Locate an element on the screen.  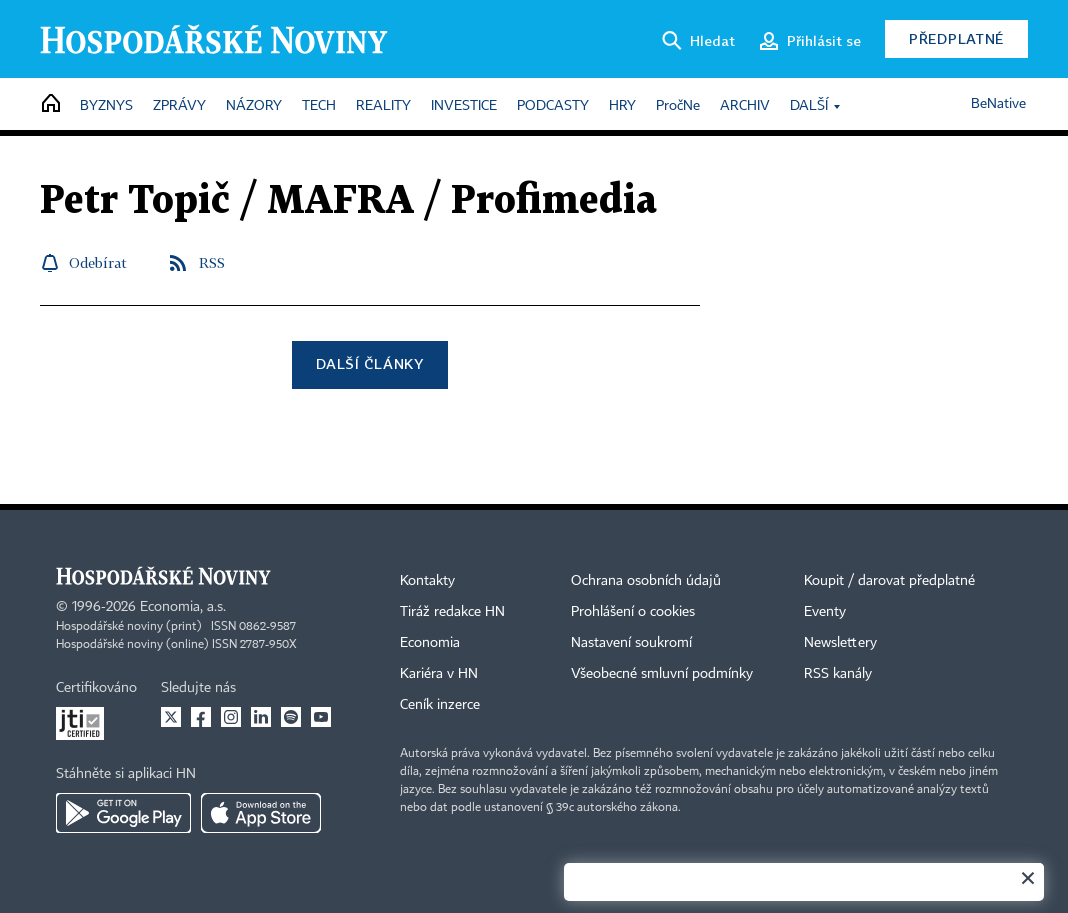
Ceník inzerce is located at coordinates (440, 705).